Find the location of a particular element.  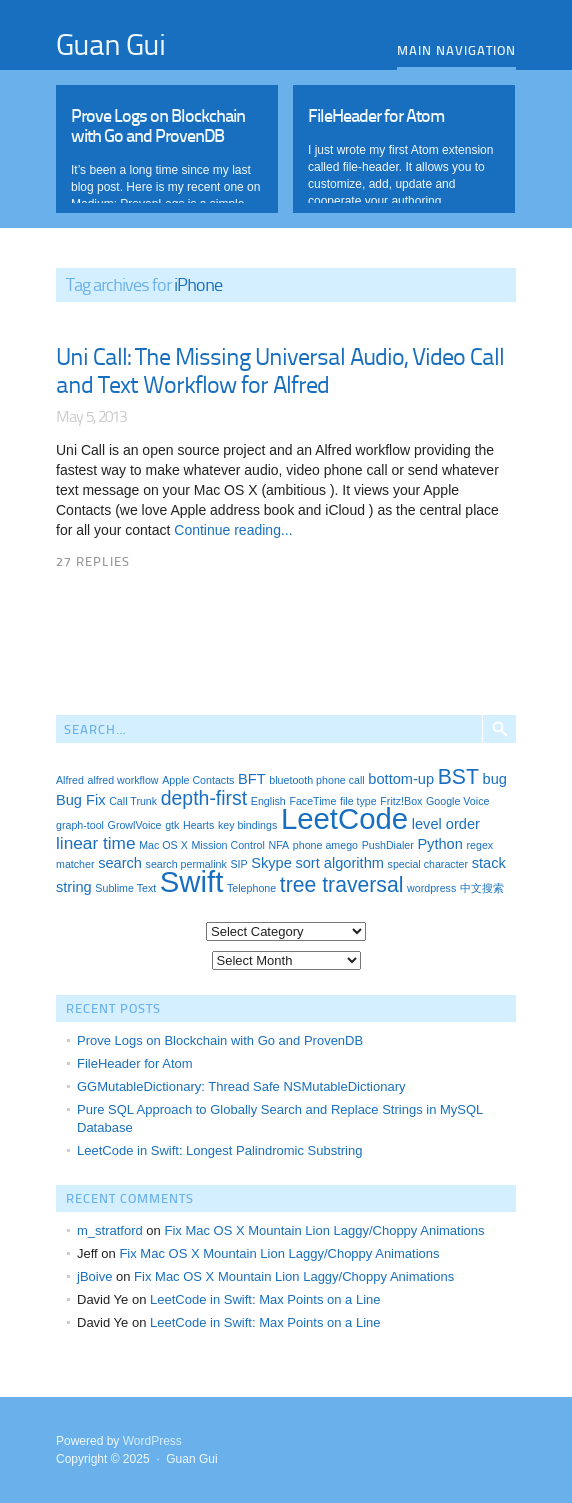

Sublime Text [Sublime Text (1 item)] is located at coordinates (125, 888).